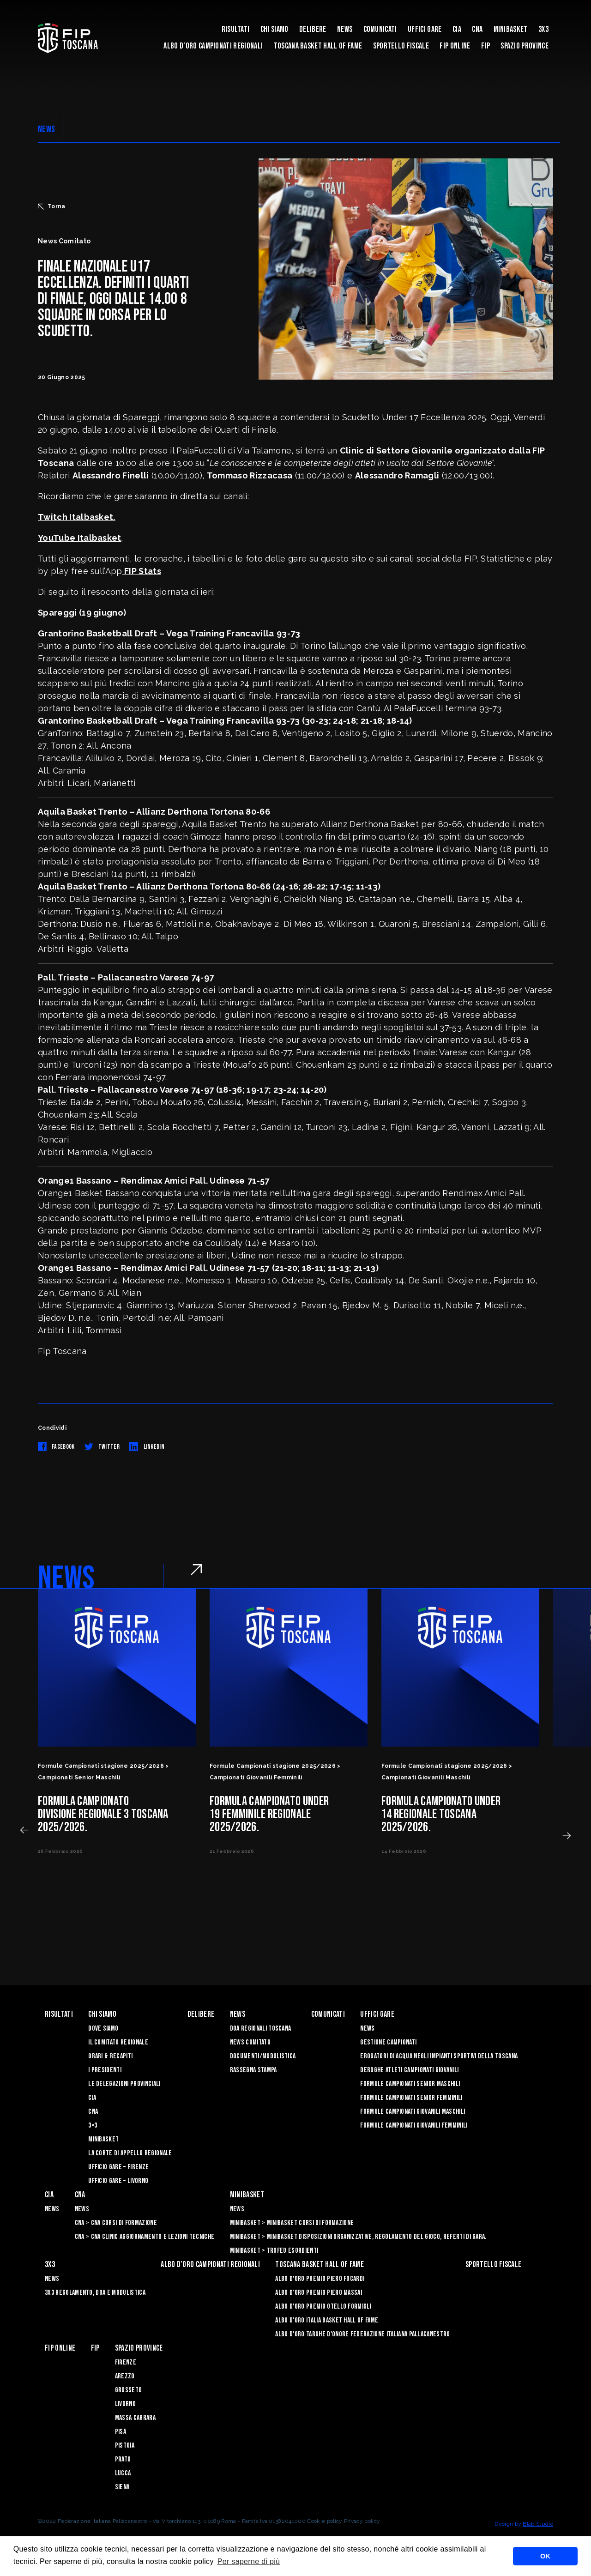 This screenshot has width=591, height=2576. What do you see at coordinates (388, 2042) in the screenshot?
I see `Gestione Campionati` at bounding box center [388, 2042].